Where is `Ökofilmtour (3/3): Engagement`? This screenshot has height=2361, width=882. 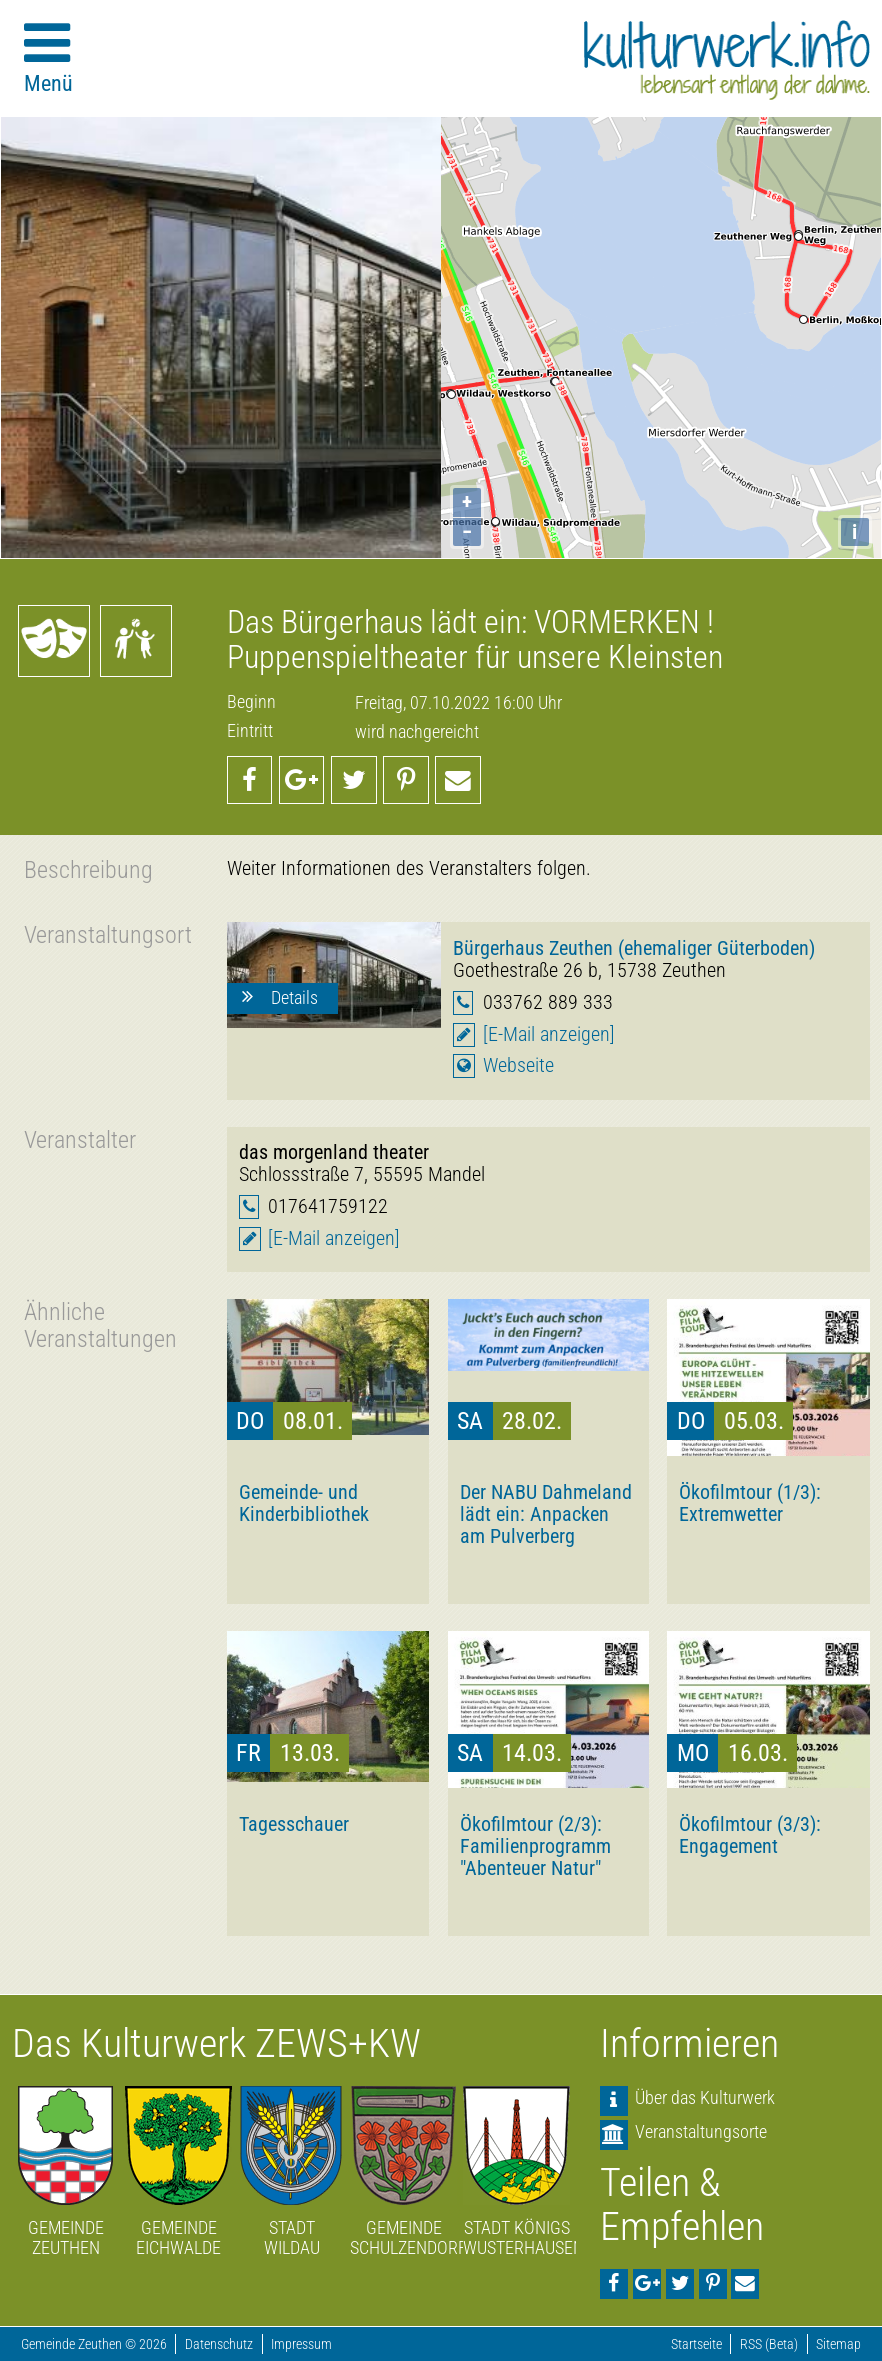 Ökofilmtour (3/3): Engagement is located at coordinates (750, 1835).